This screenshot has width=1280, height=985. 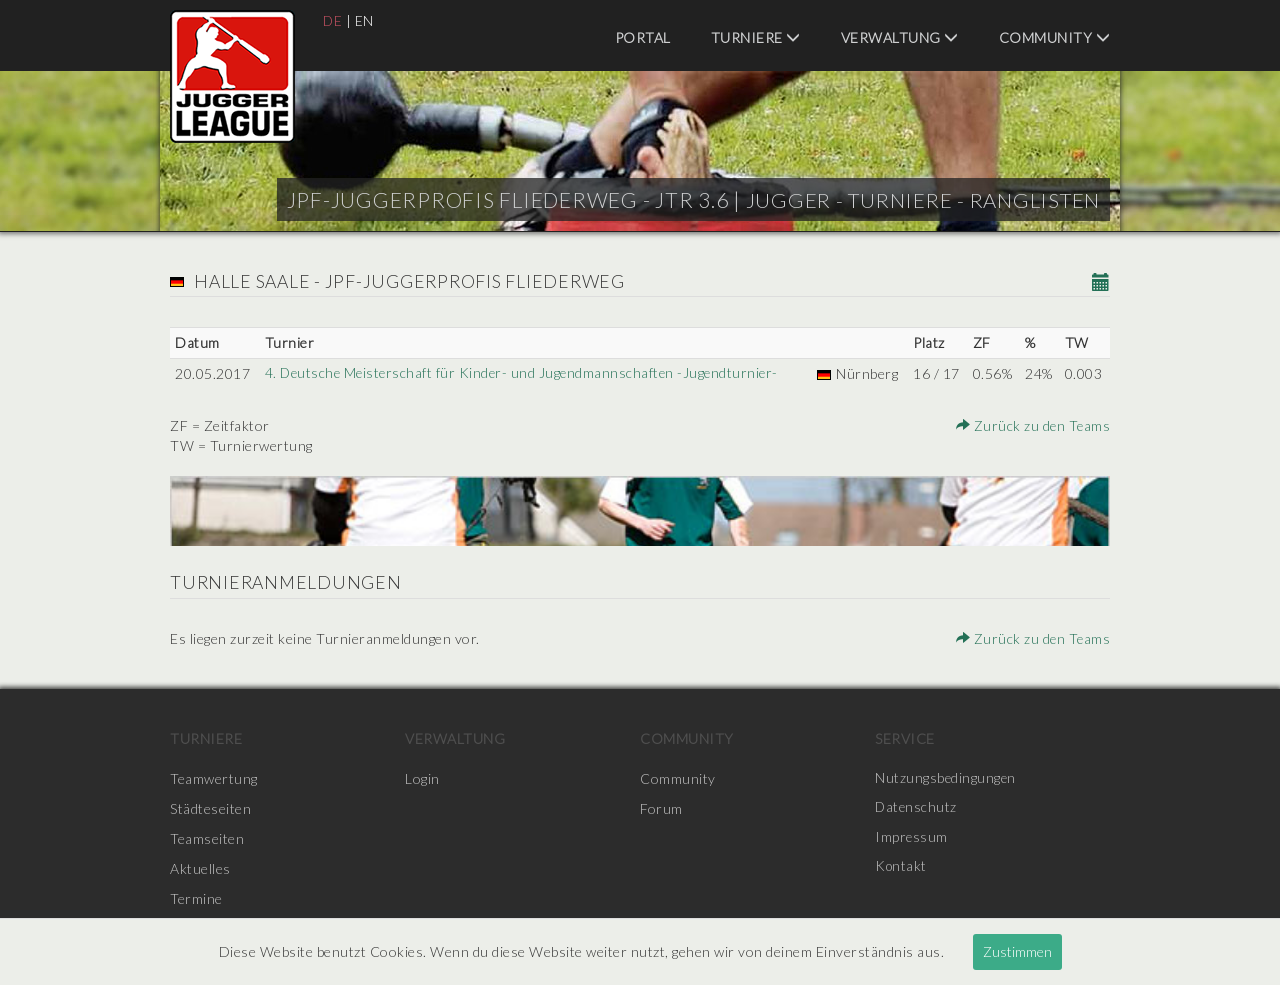 What do you see at coordinates (756, 37) in the screenshot?
I see `Turniere [menuitem]` at bounding box center [756, 37].